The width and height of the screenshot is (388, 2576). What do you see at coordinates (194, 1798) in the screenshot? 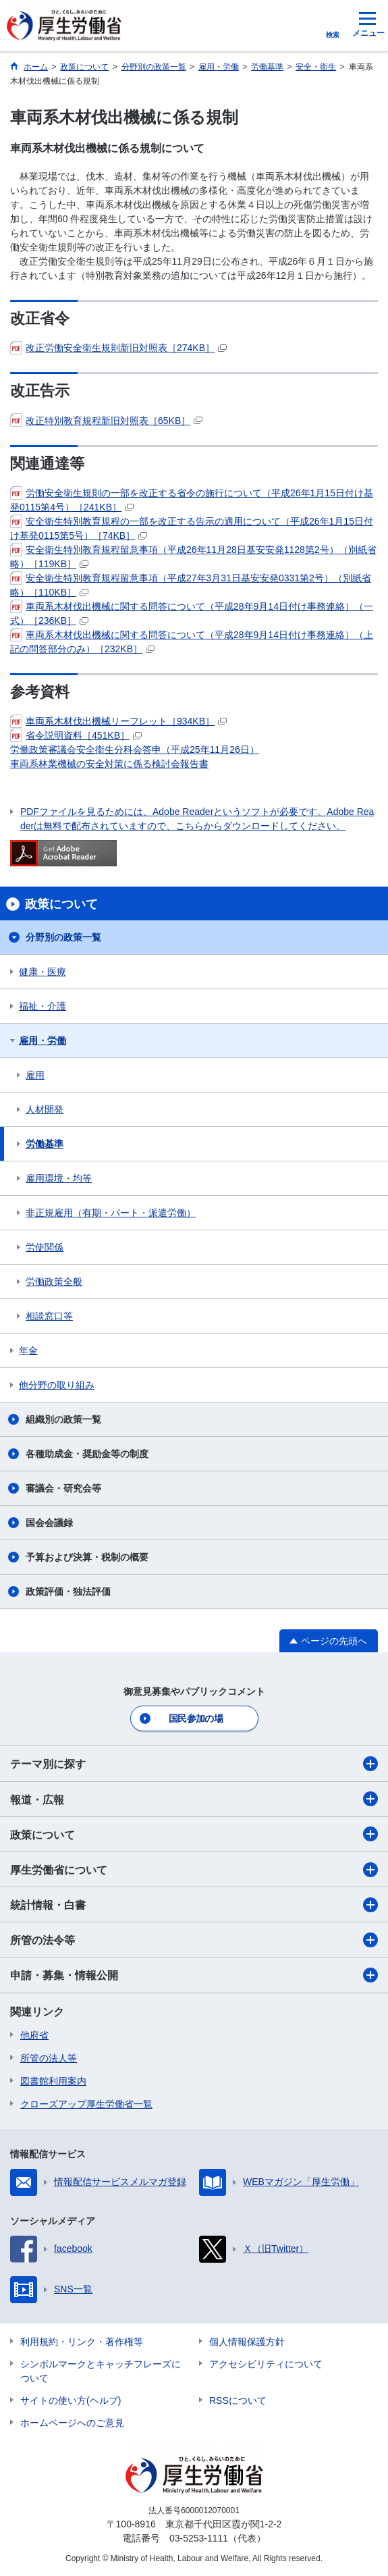
I see `報道・広報` at bounding box center [194, 1798].